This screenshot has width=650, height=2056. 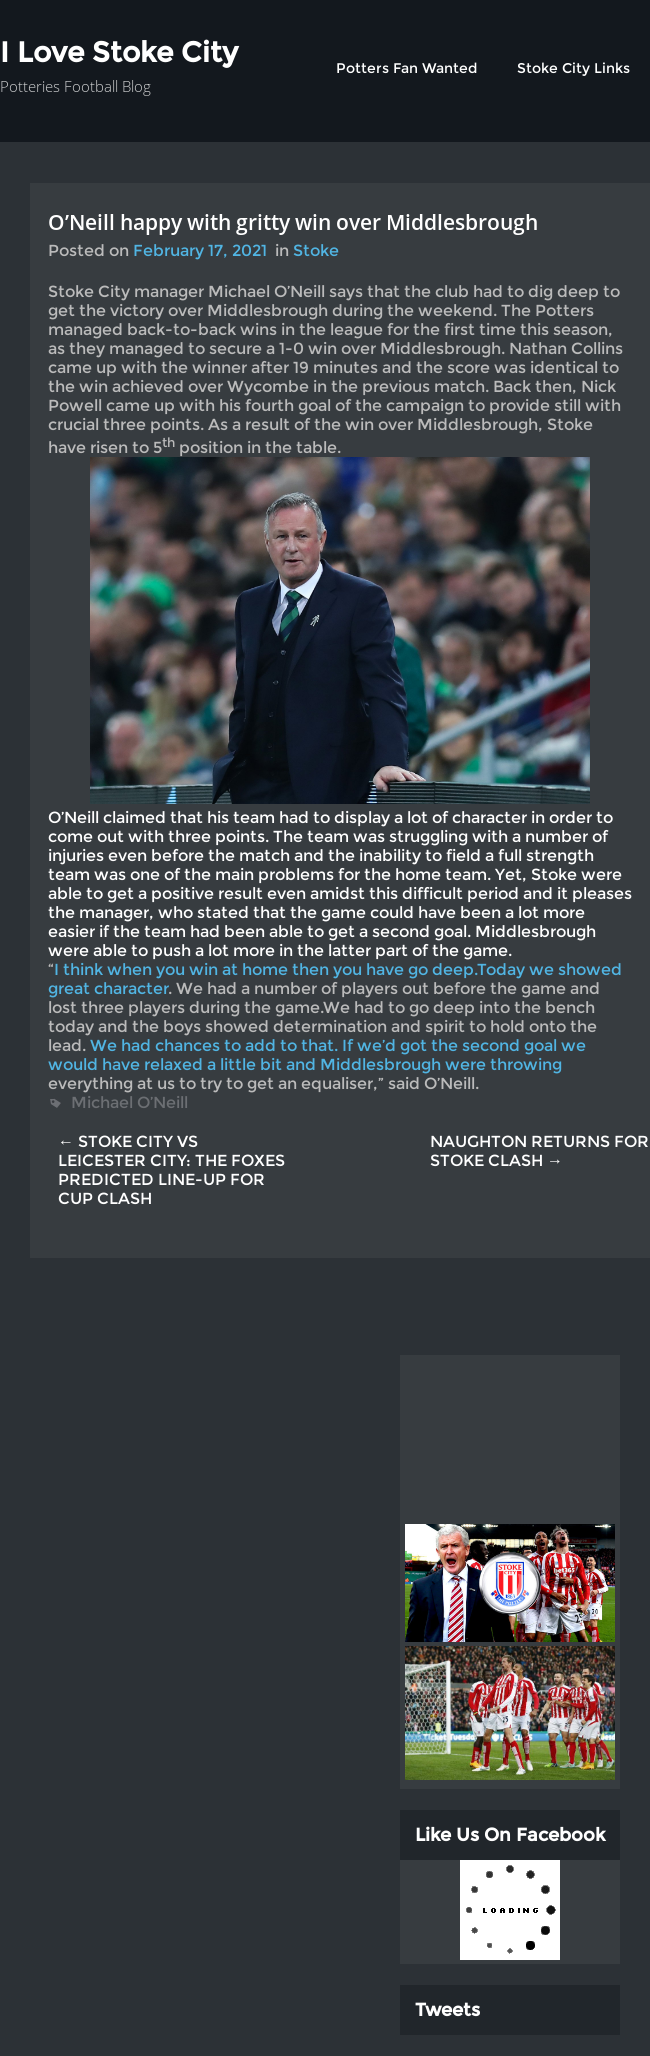 What do you see at coordinates (171, 1170) in the screenshot?
I see `← STOKE CITY VS LEICESTER CITY: THE FOXES PREDICTED LINE-UP FOR CUP CLASH` at bounding box center [171, 1170].